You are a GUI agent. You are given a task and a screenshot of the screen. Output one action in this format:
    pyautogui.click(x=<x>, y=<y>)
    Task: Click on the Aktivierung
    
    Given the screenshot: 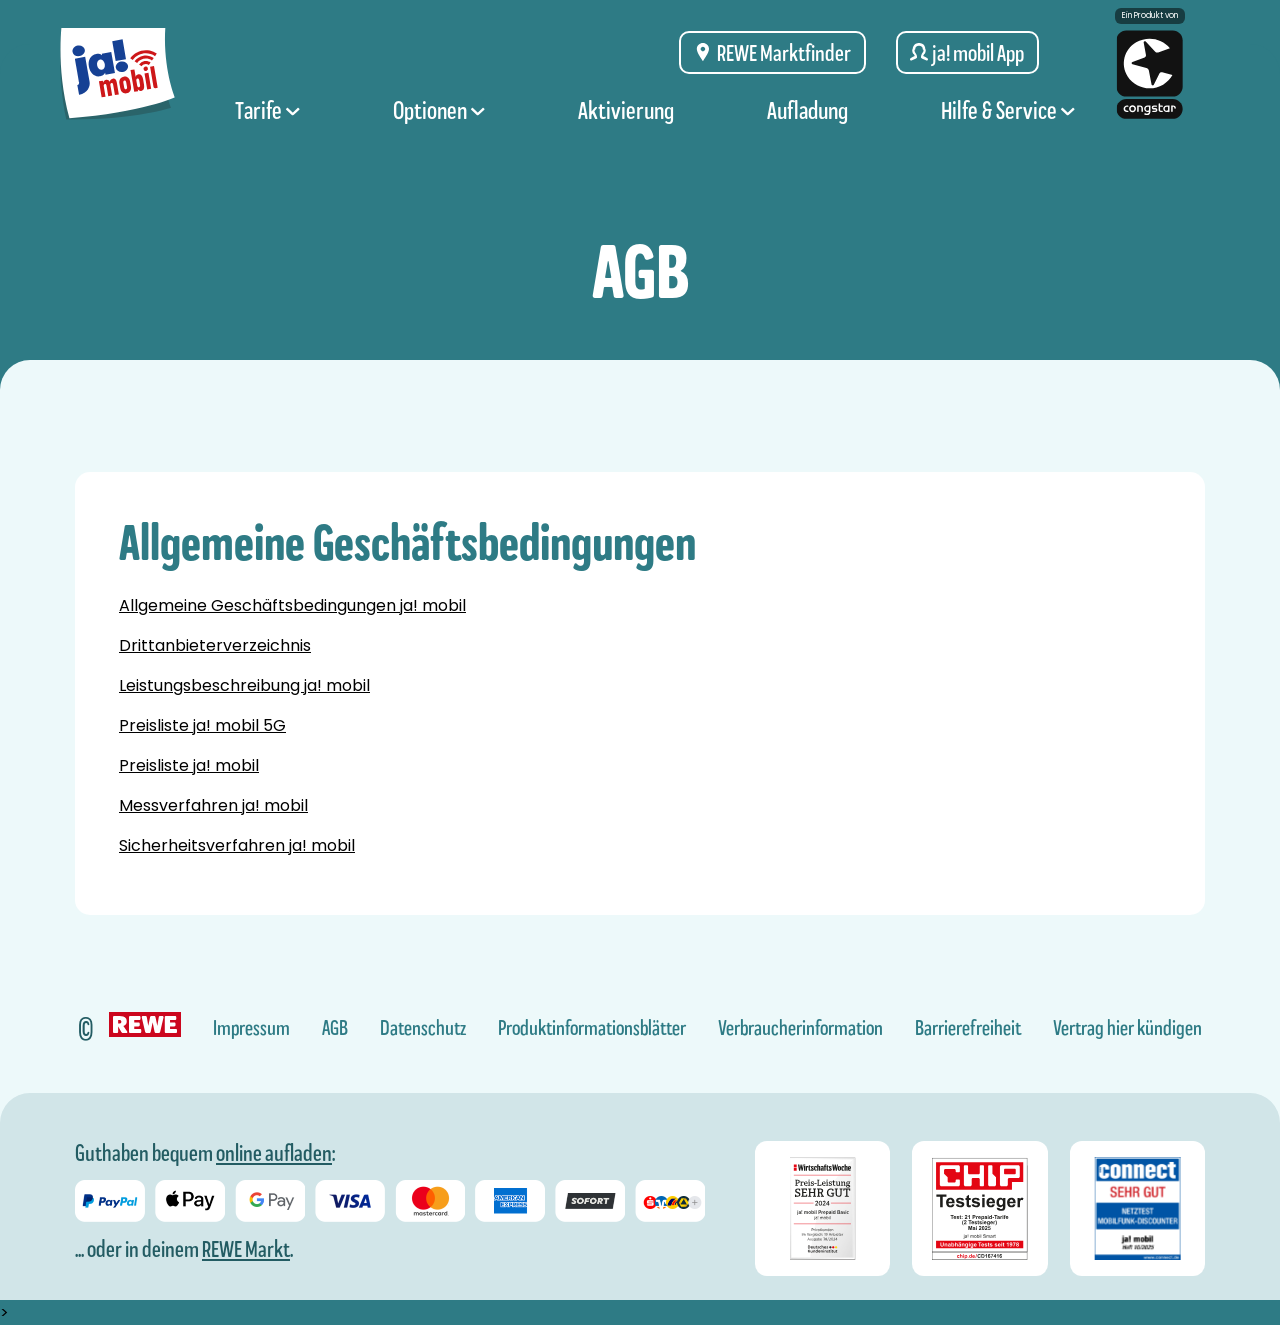 What is the action you would take?
    pyautogui.click(x=626, y=123)
    